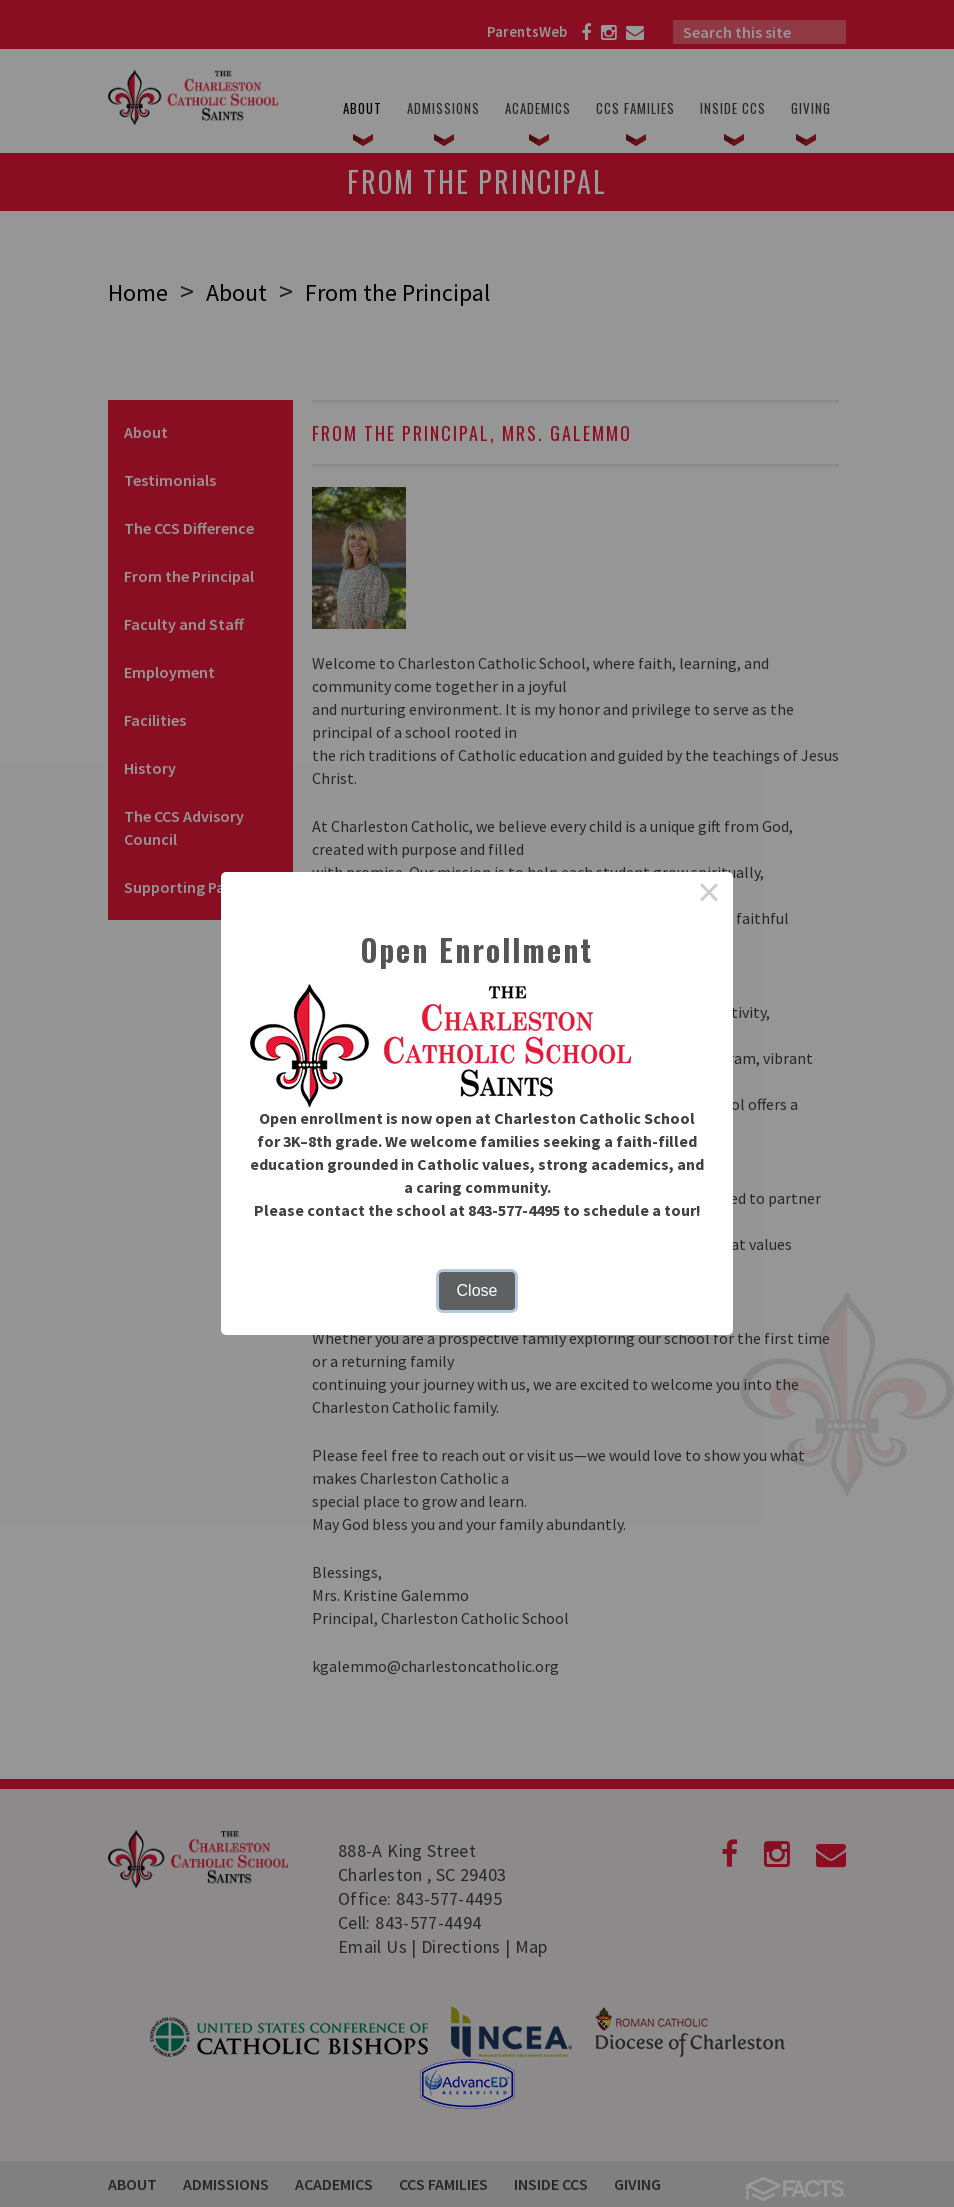 Image resolution: width=954 pixels, height=2207 pixels. What do you see at coordinates (709, 896) in the screenshot?
I see `× [Close this dialog]` at bounding box center [709, 896].